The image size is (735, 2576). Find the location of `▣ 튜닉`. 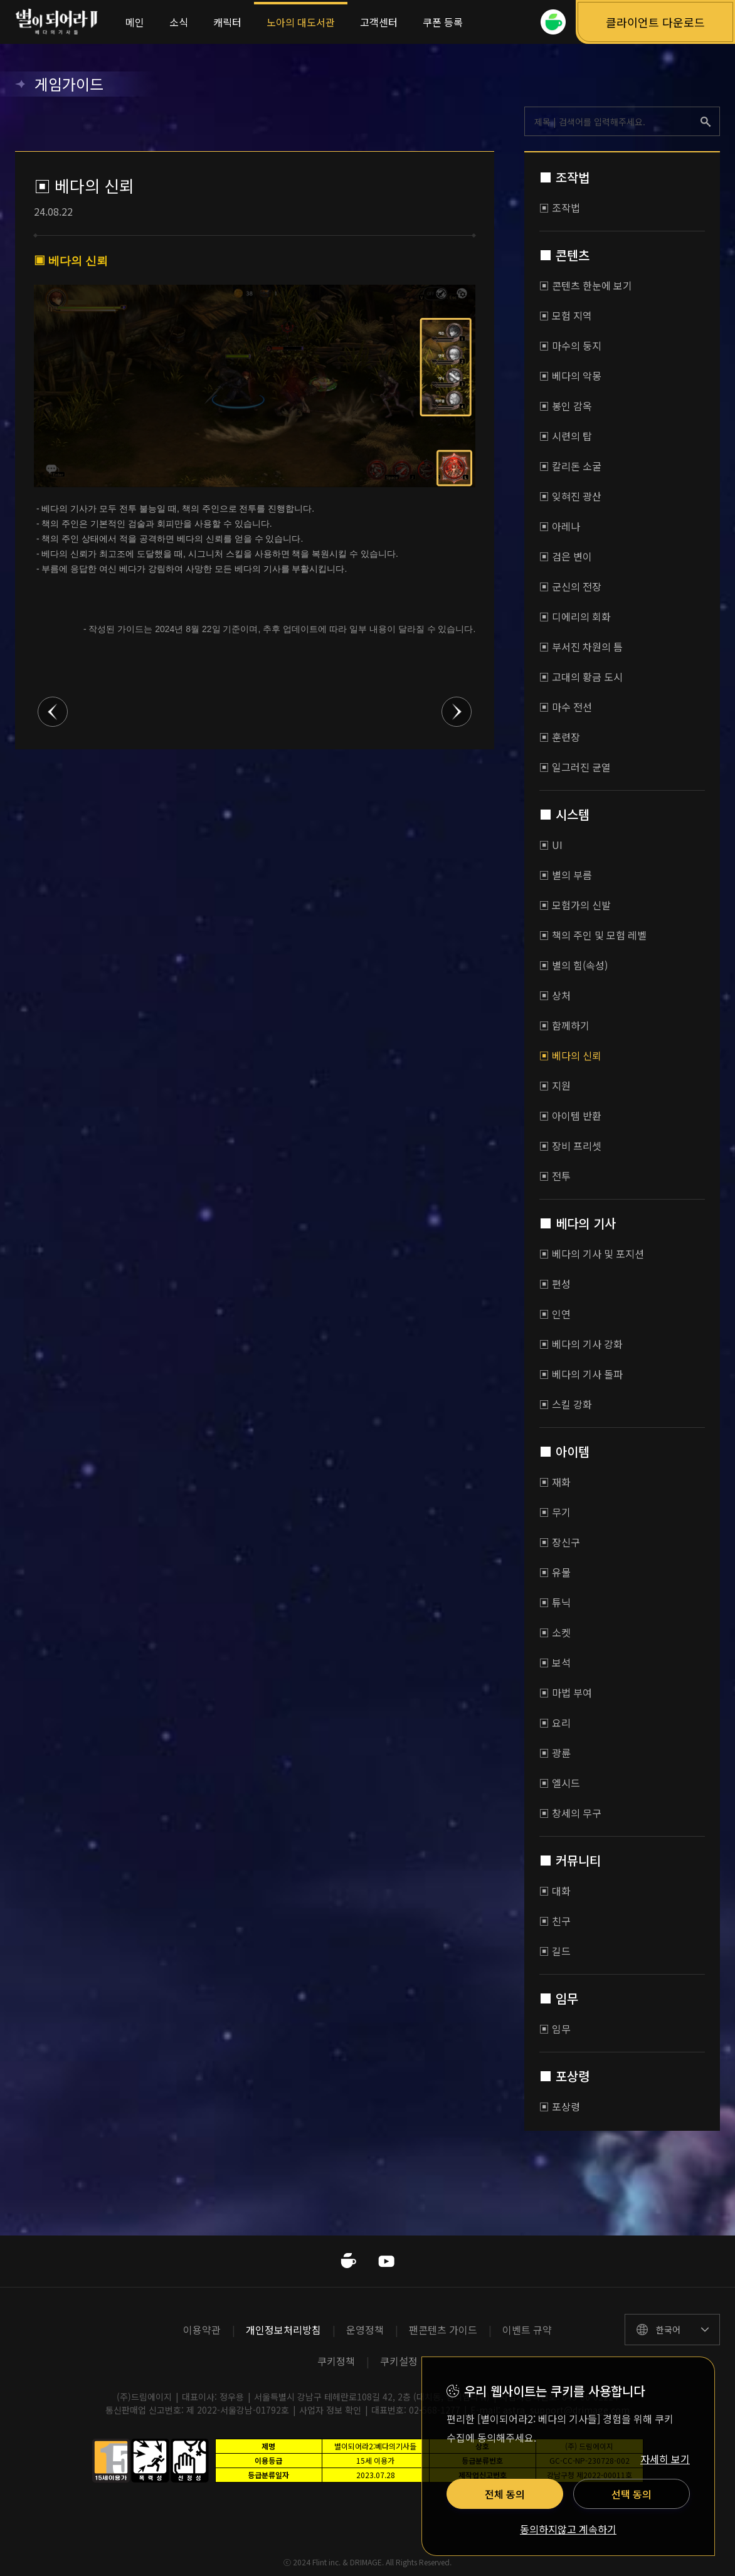

▣ 튜닉 is located at coordinates (555, 1602).